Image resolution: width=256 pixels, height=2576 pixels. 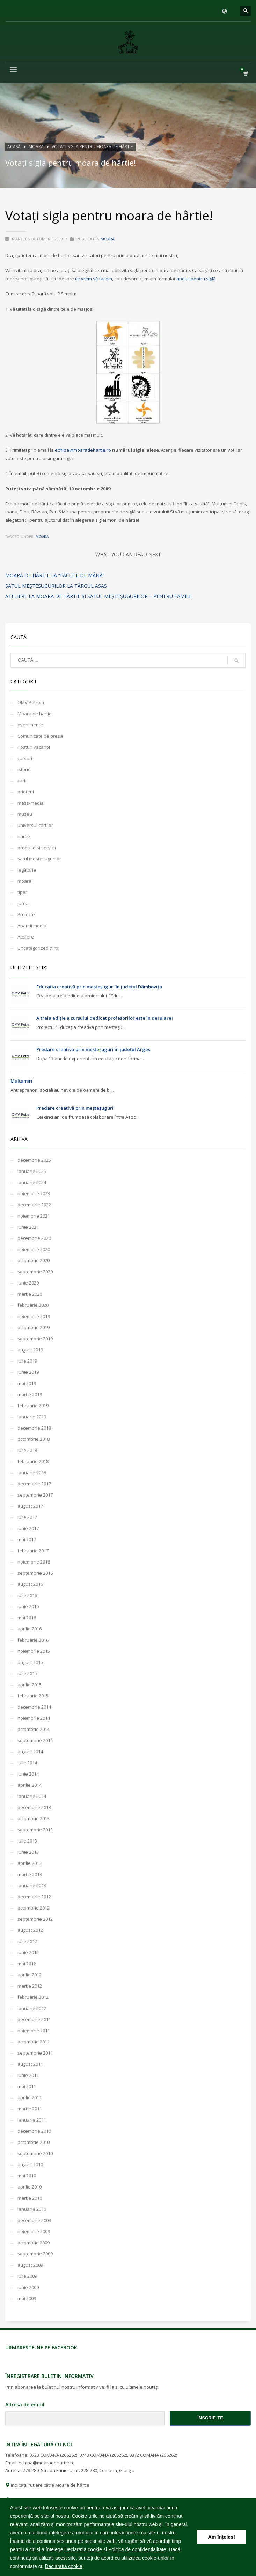 I want to click on aprilie 2016, so click(x=29, y=1629).